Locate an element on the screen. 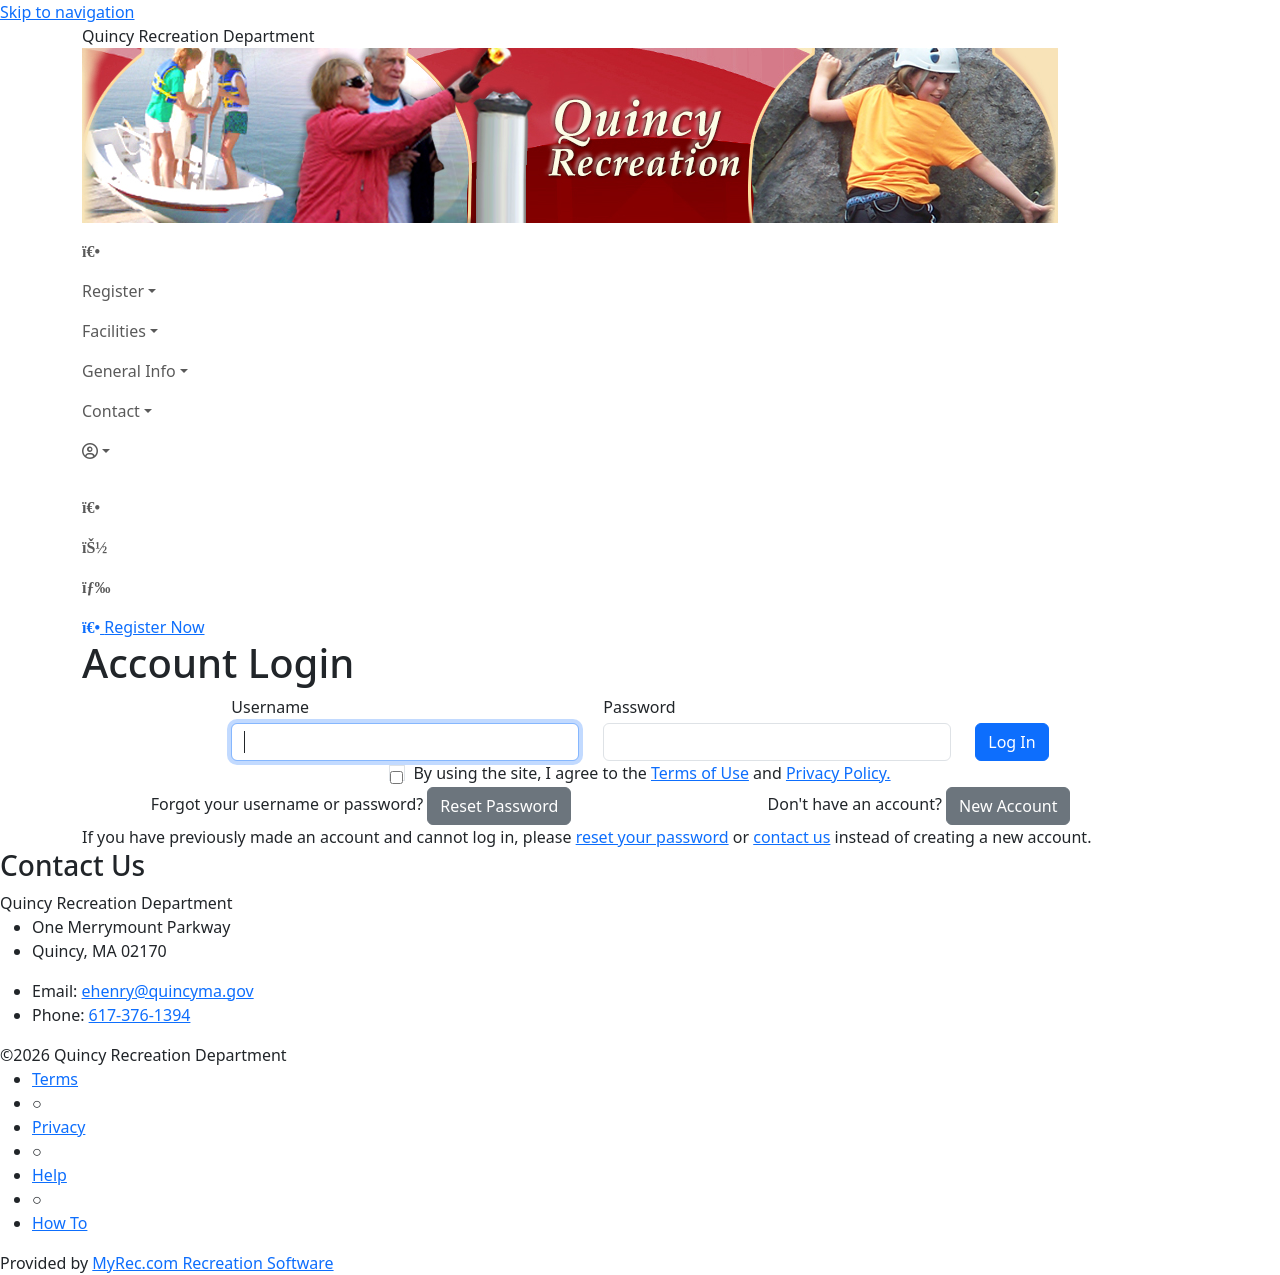  Facilities is located at coordinates (114, 331).